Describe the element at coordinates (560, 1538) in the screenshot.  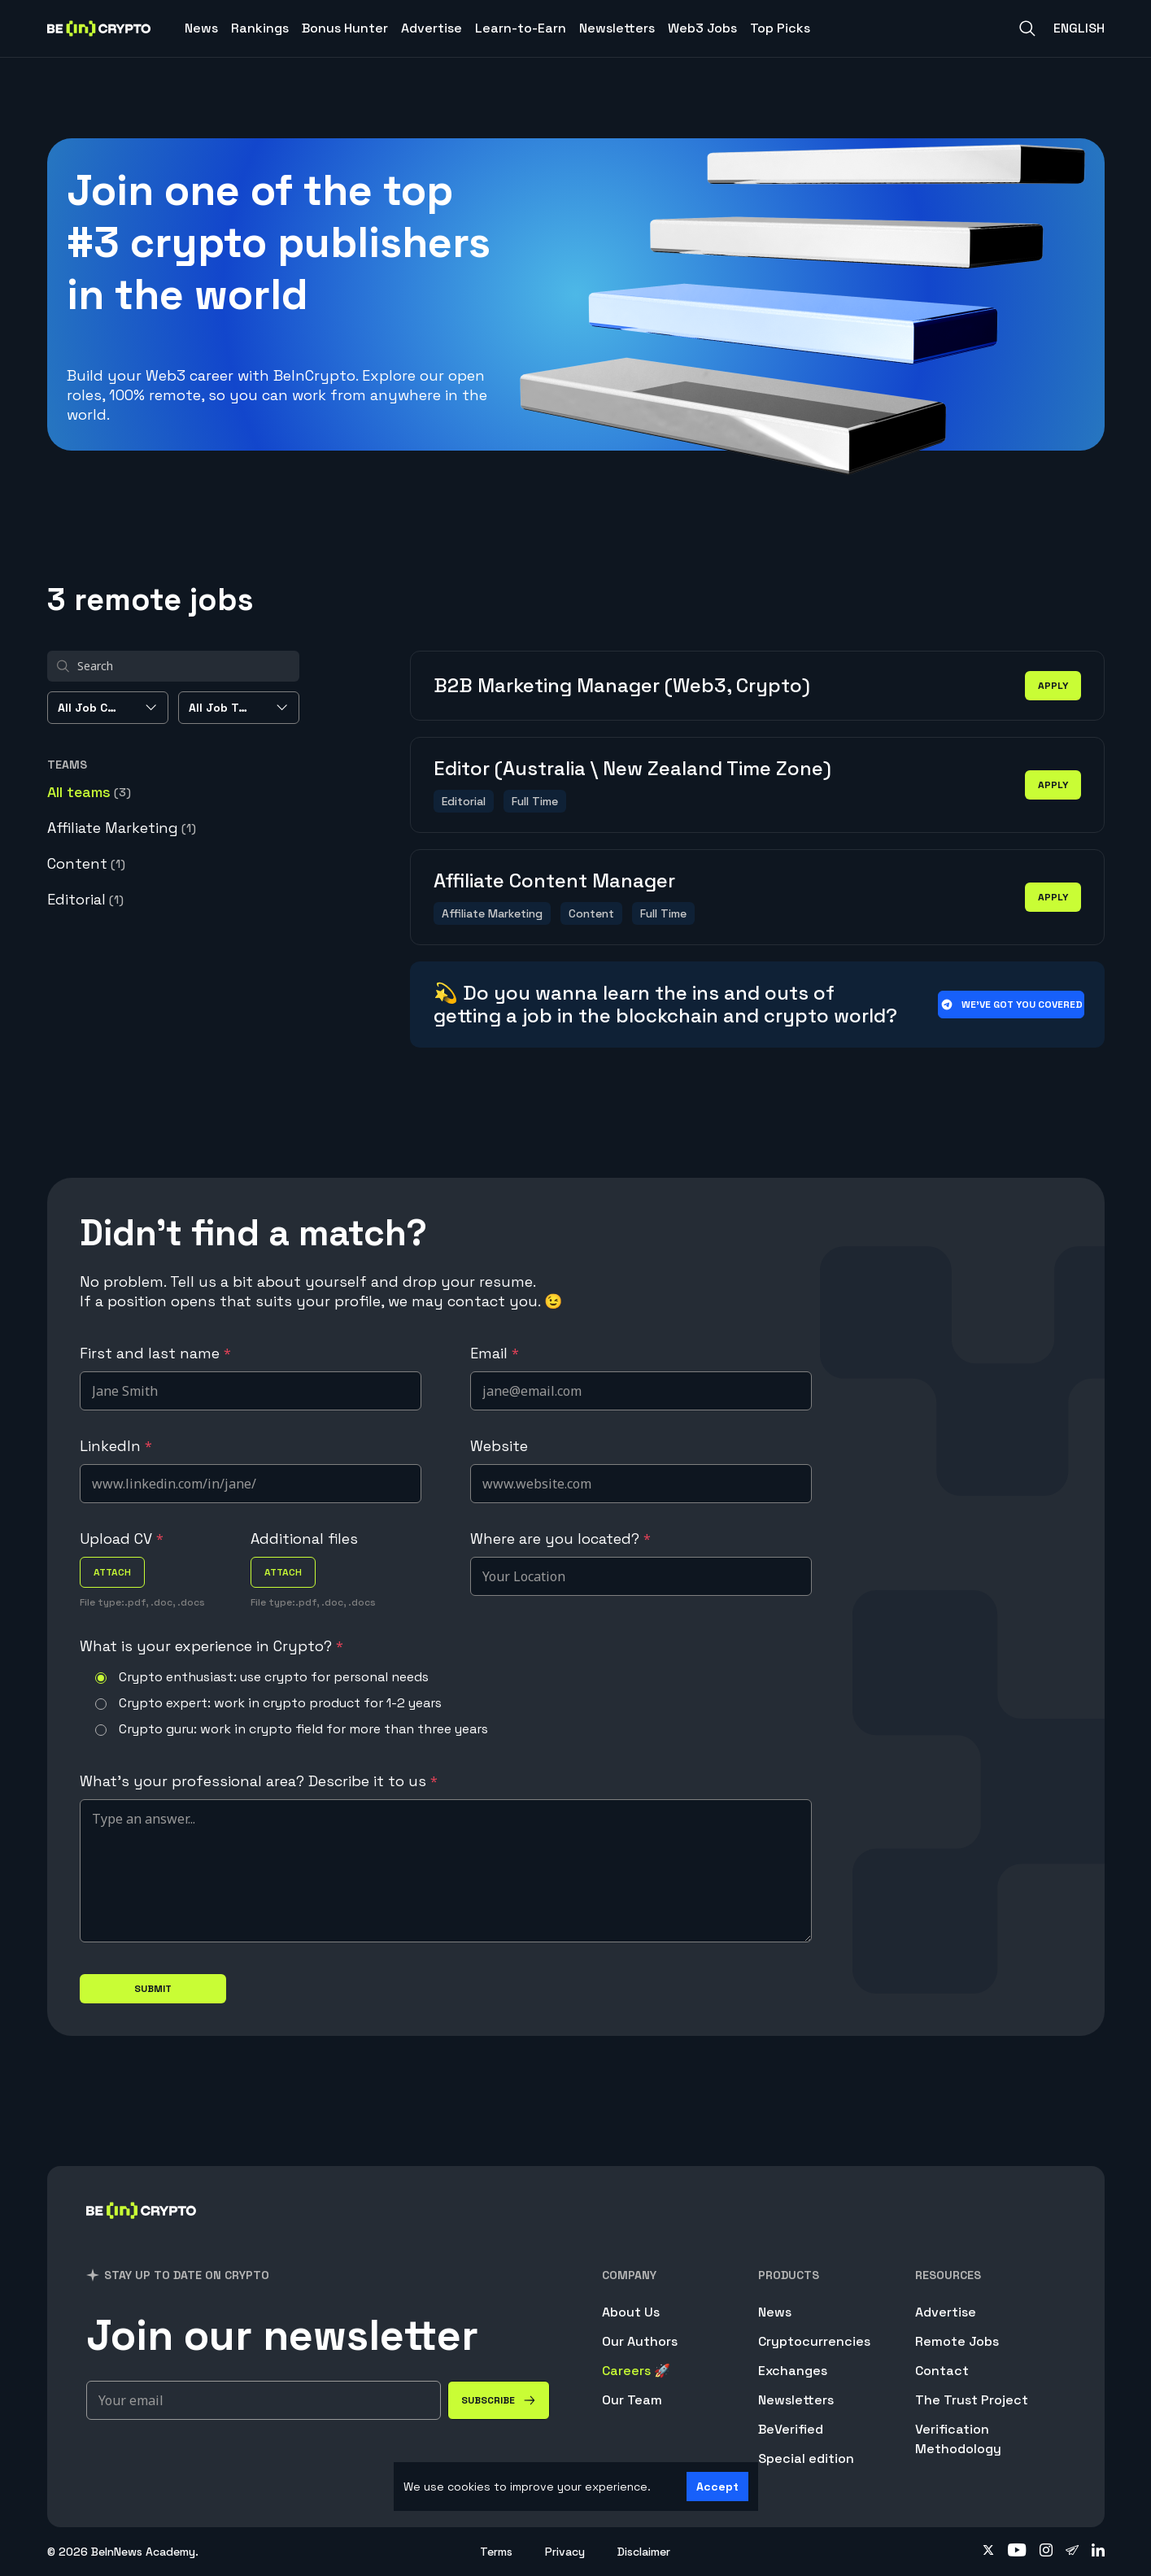
I see `Where are you located?` at that location.